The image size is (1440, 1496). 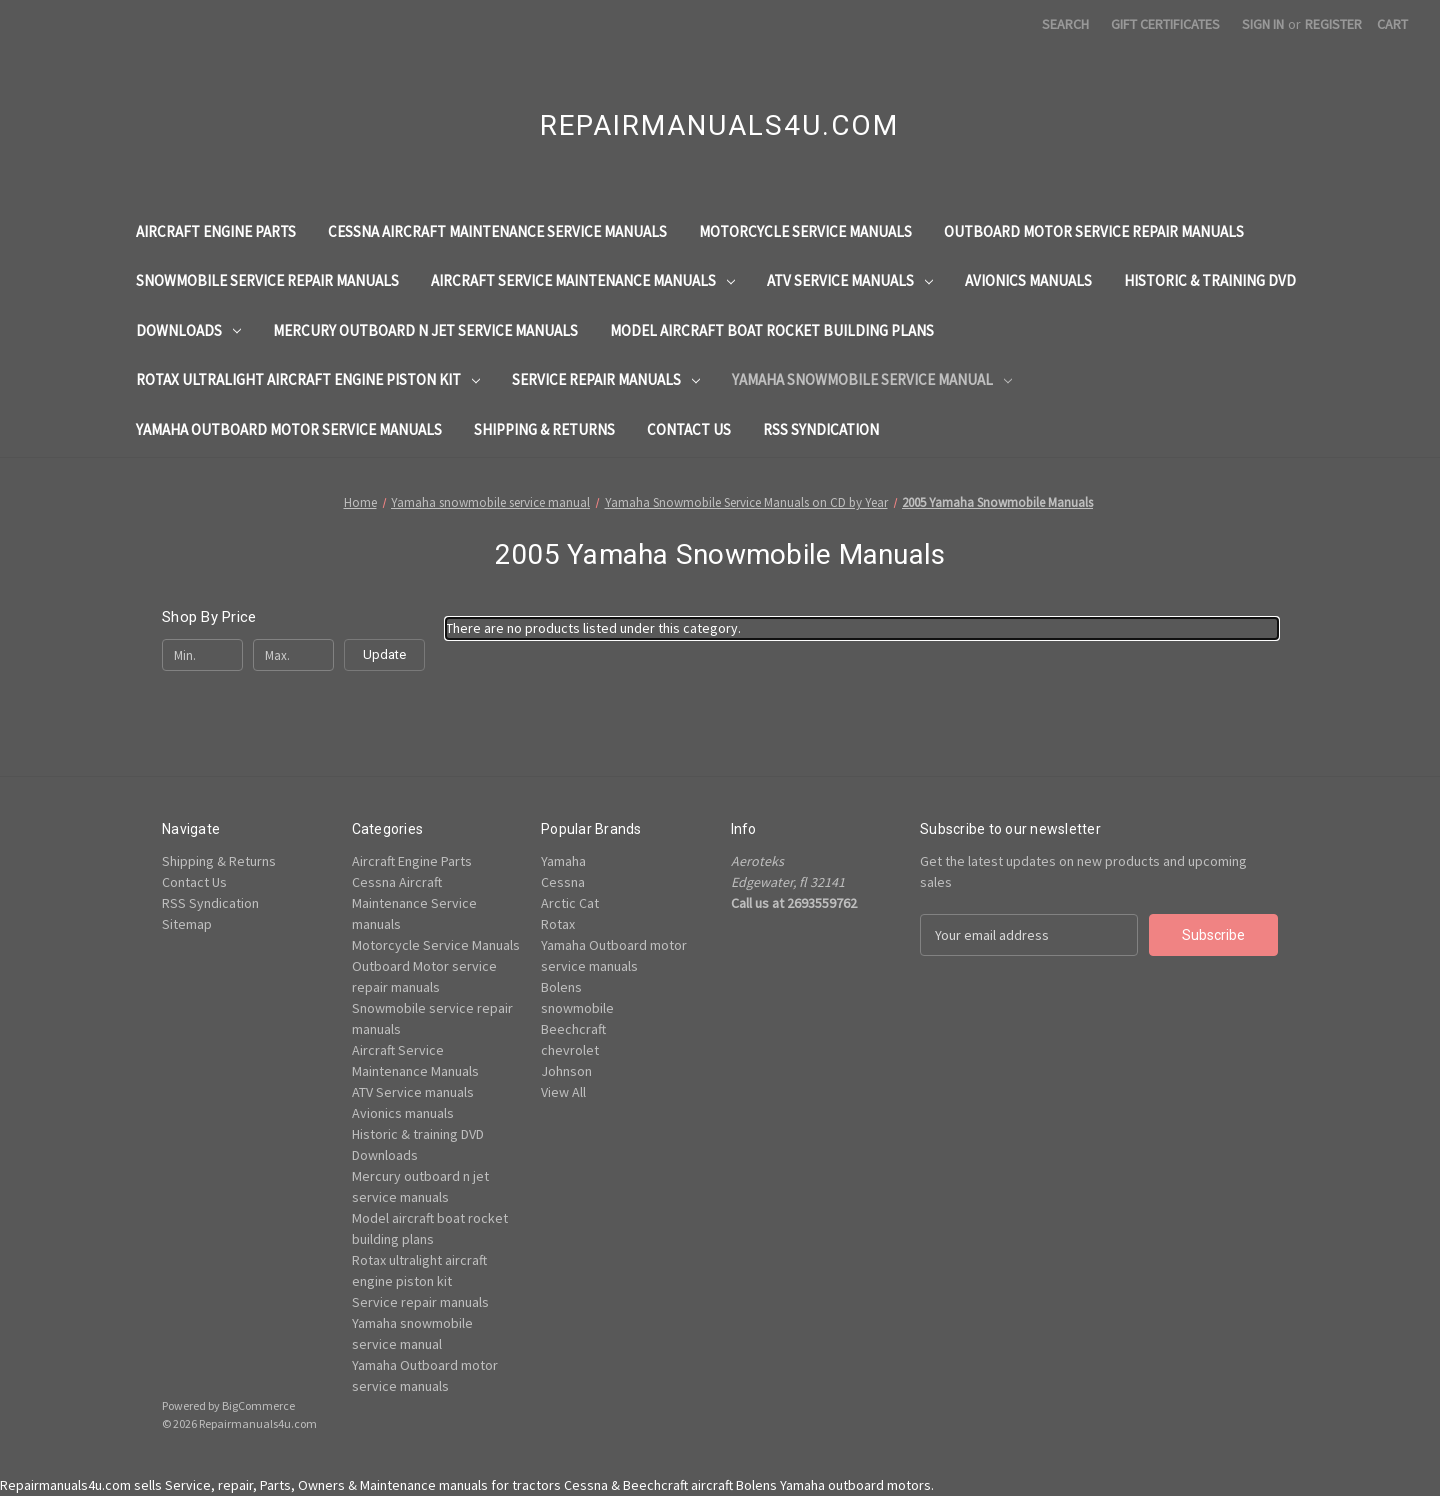 I want to click on Avionics manuals, so click(x=1028, y=280).